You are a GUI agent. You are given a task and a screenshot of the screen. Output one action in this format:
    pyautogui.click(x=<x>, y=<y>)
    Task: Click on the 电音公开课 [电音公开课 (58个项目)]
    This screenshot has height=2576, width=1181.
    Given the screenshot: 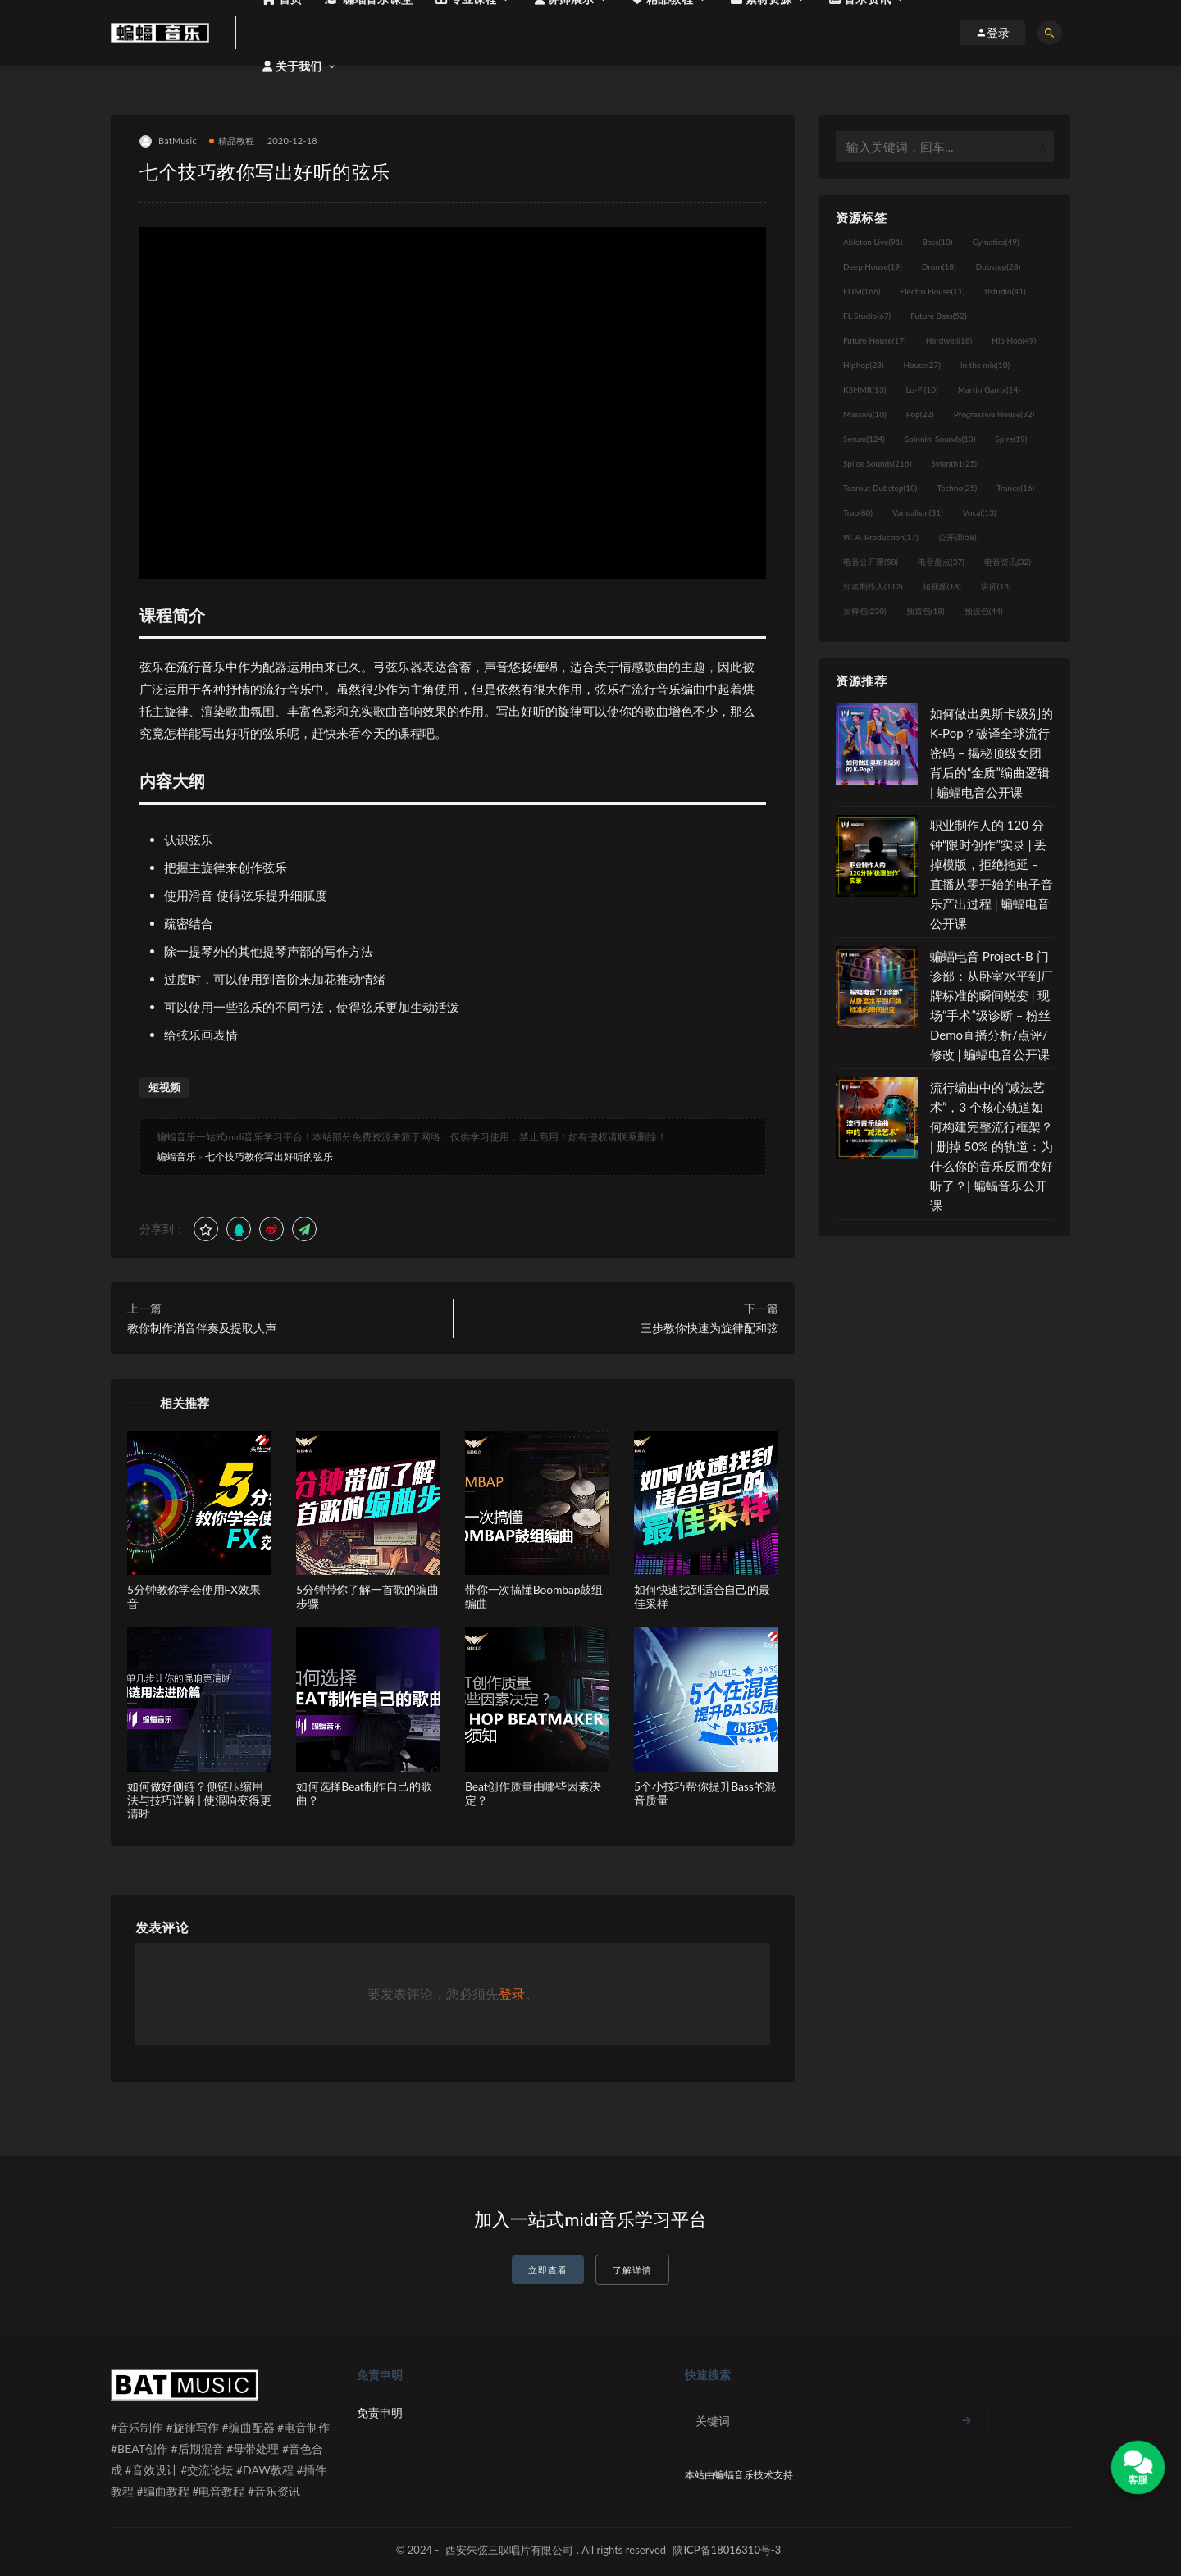 What is the action you would take?
    pyautogui.click(x=870, y=562)
    